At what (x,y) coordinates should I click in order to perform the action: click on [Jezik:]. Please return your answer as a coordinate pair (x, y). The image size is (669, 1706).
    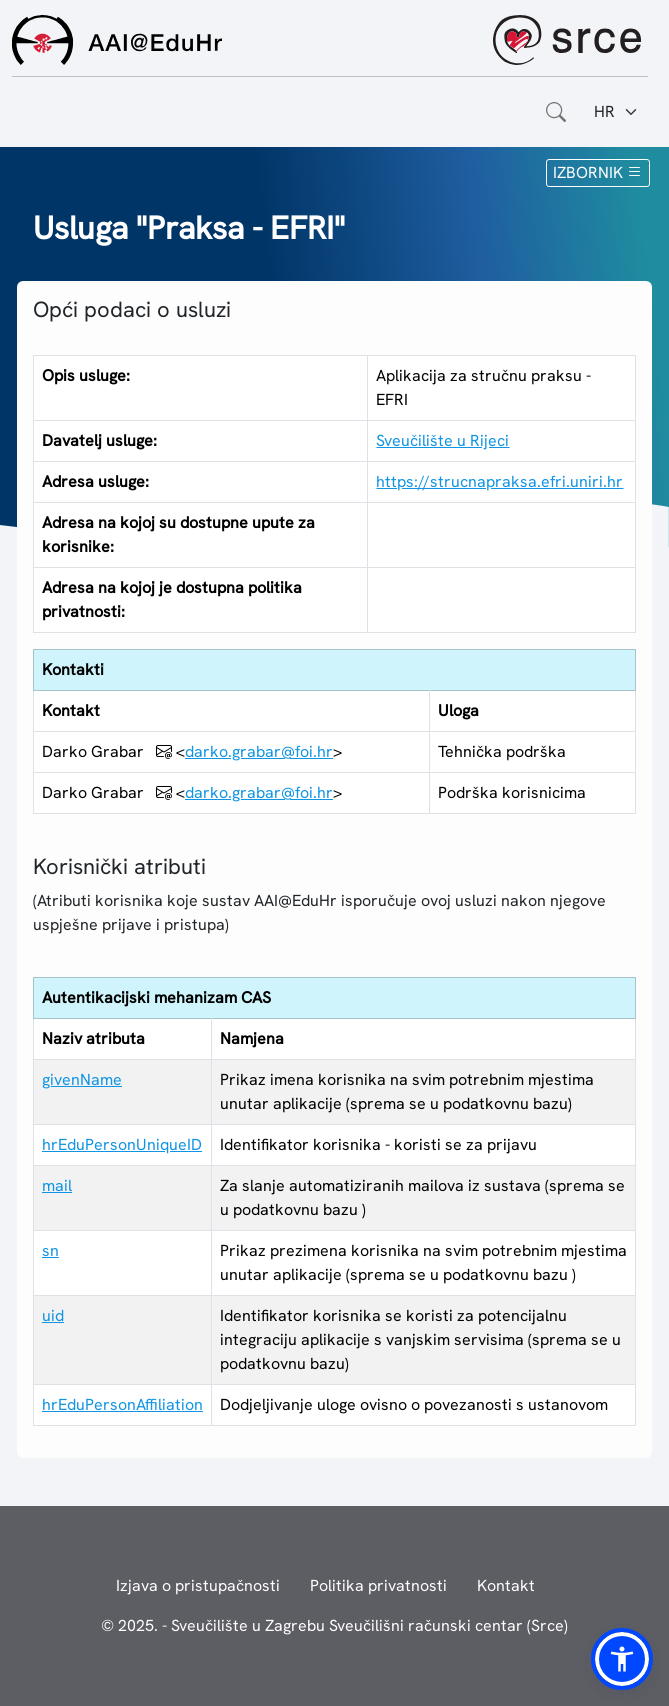
    Looking at the image, I should click on (616, 112).